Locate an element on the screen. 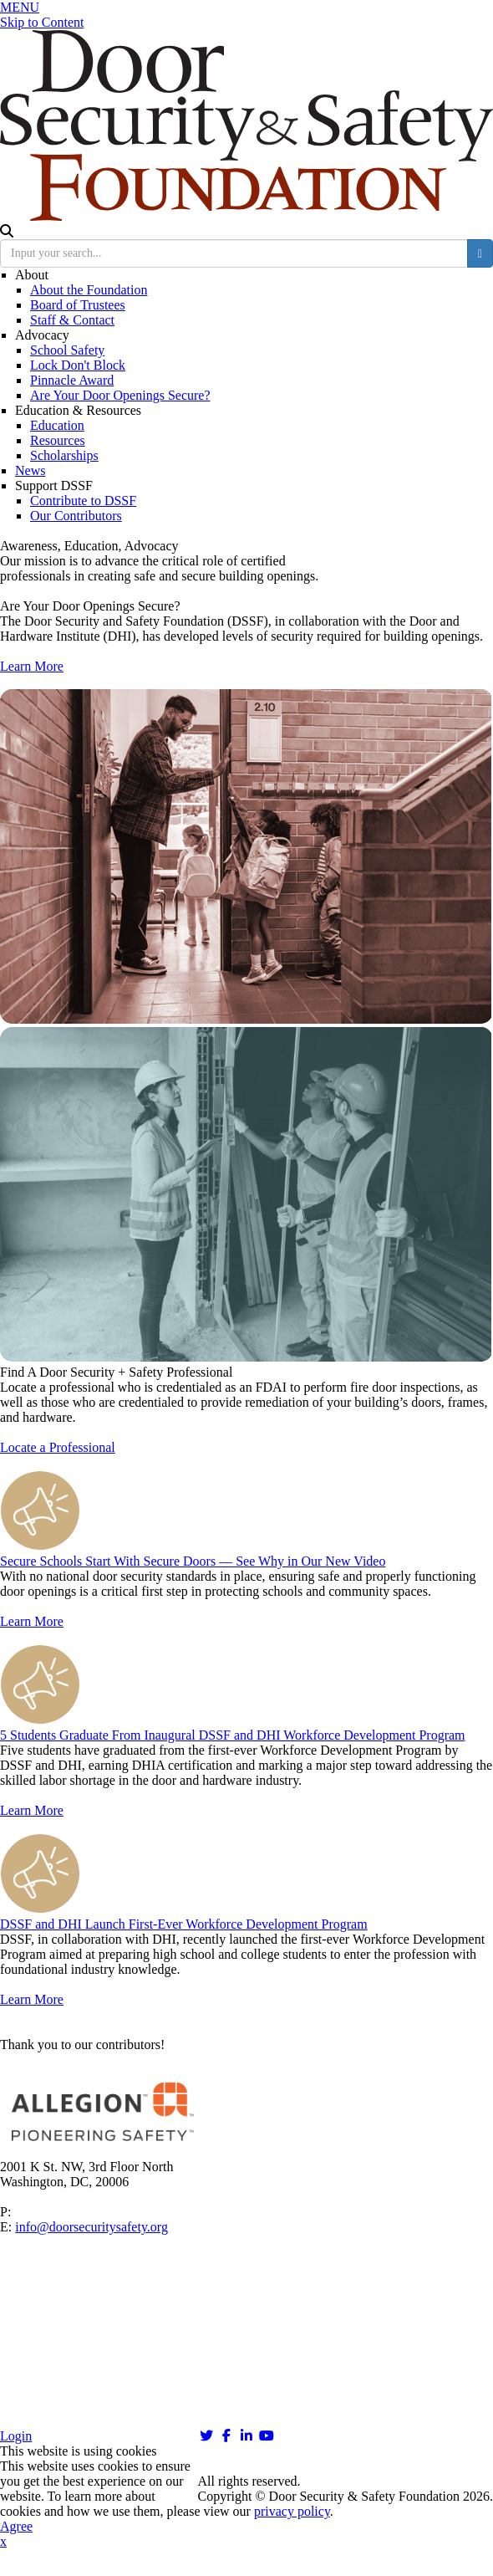 The height and width of the screenshot is (2576, 493). Lock Don't Block is located at coordinates (77, 365).